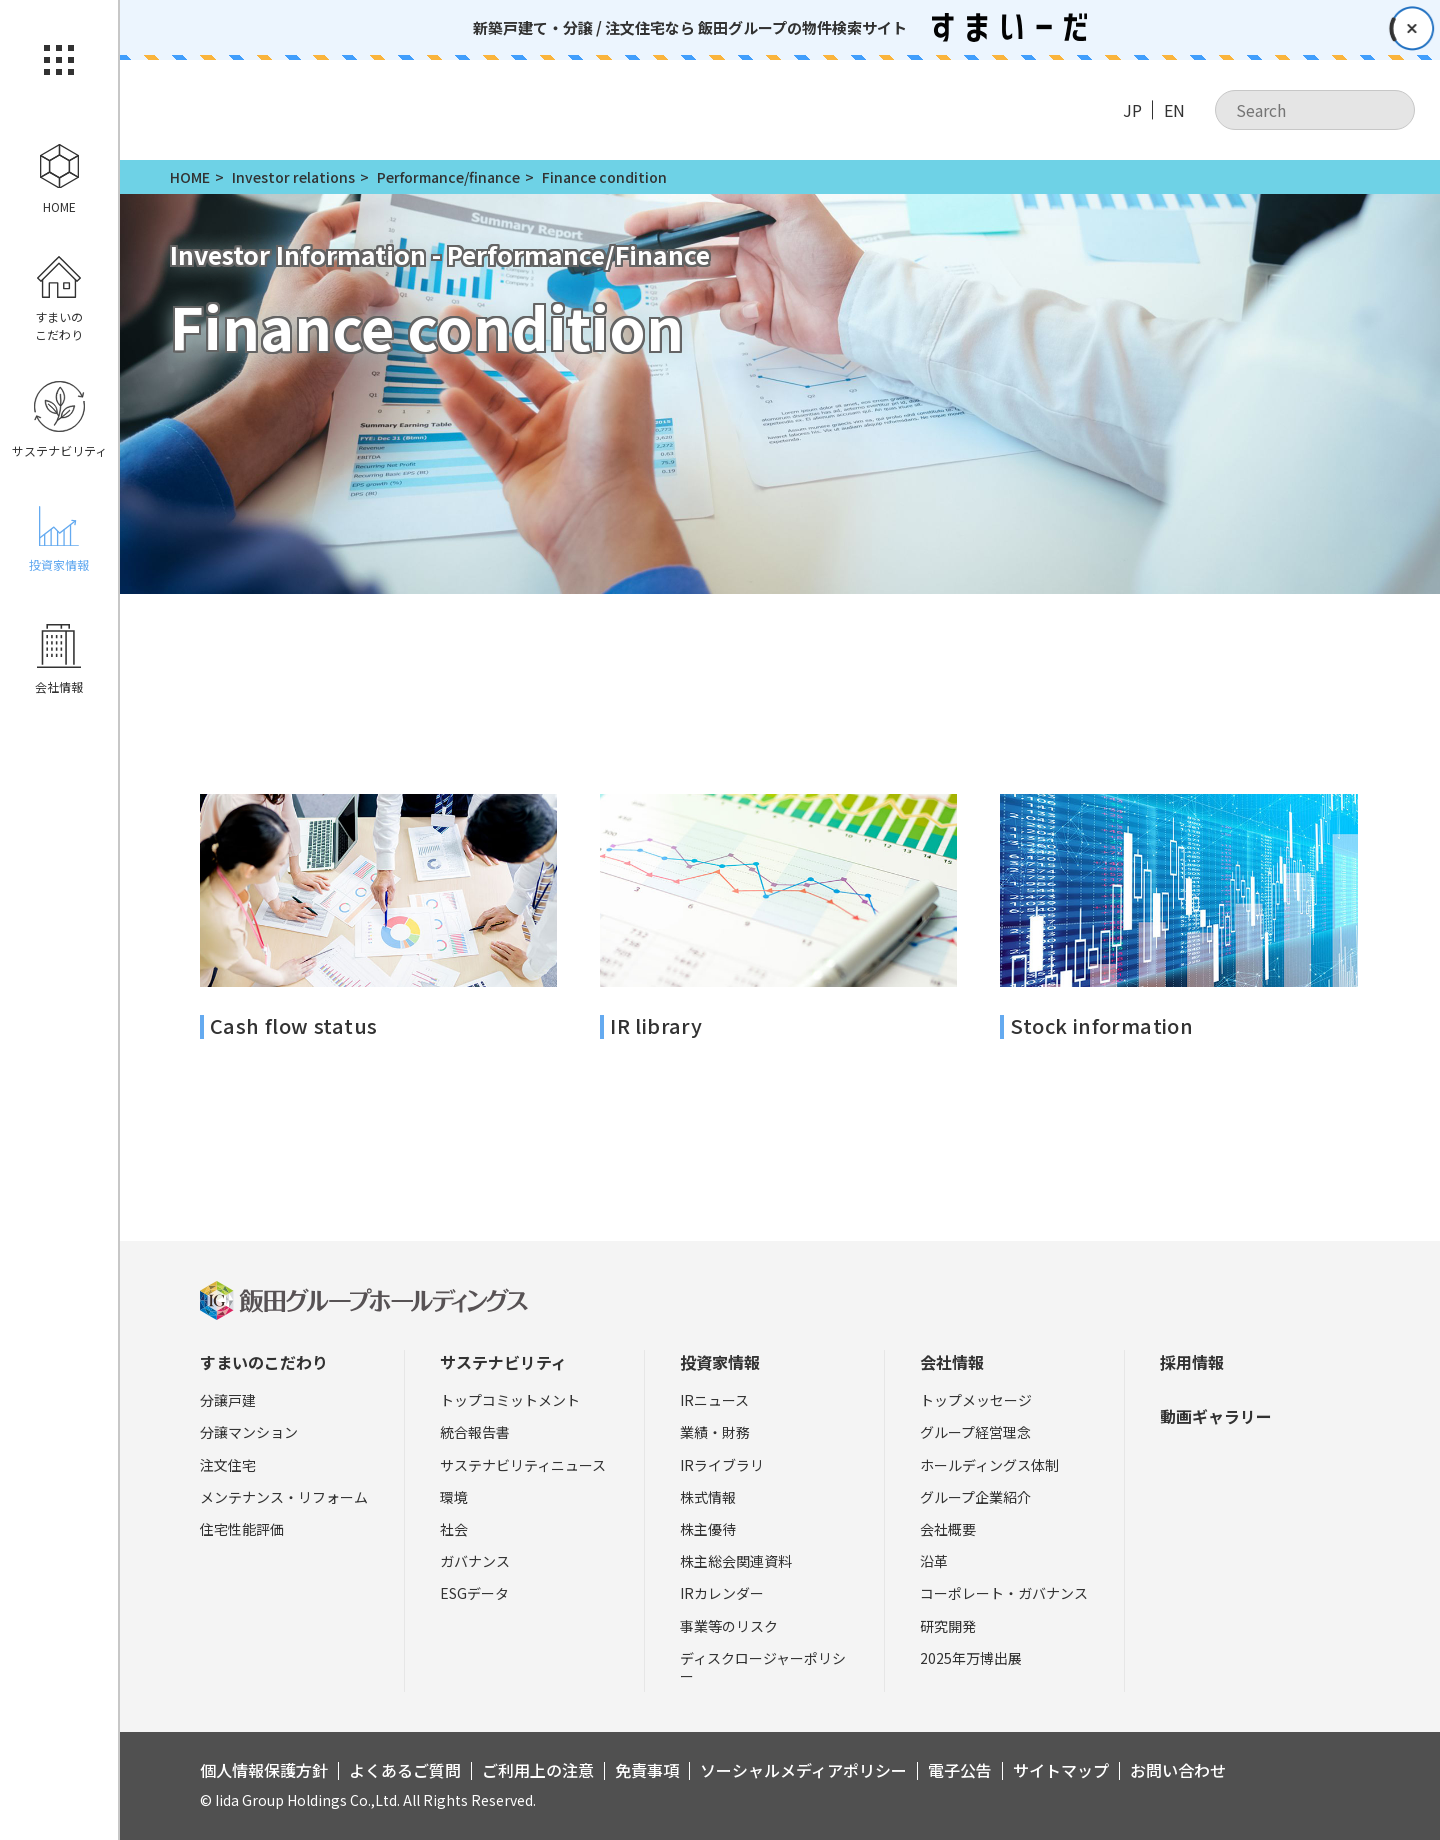  What do you see at coordinates (293, 177) in the screenshot?
I see `Investor relations` at bounding box center [293, 177].